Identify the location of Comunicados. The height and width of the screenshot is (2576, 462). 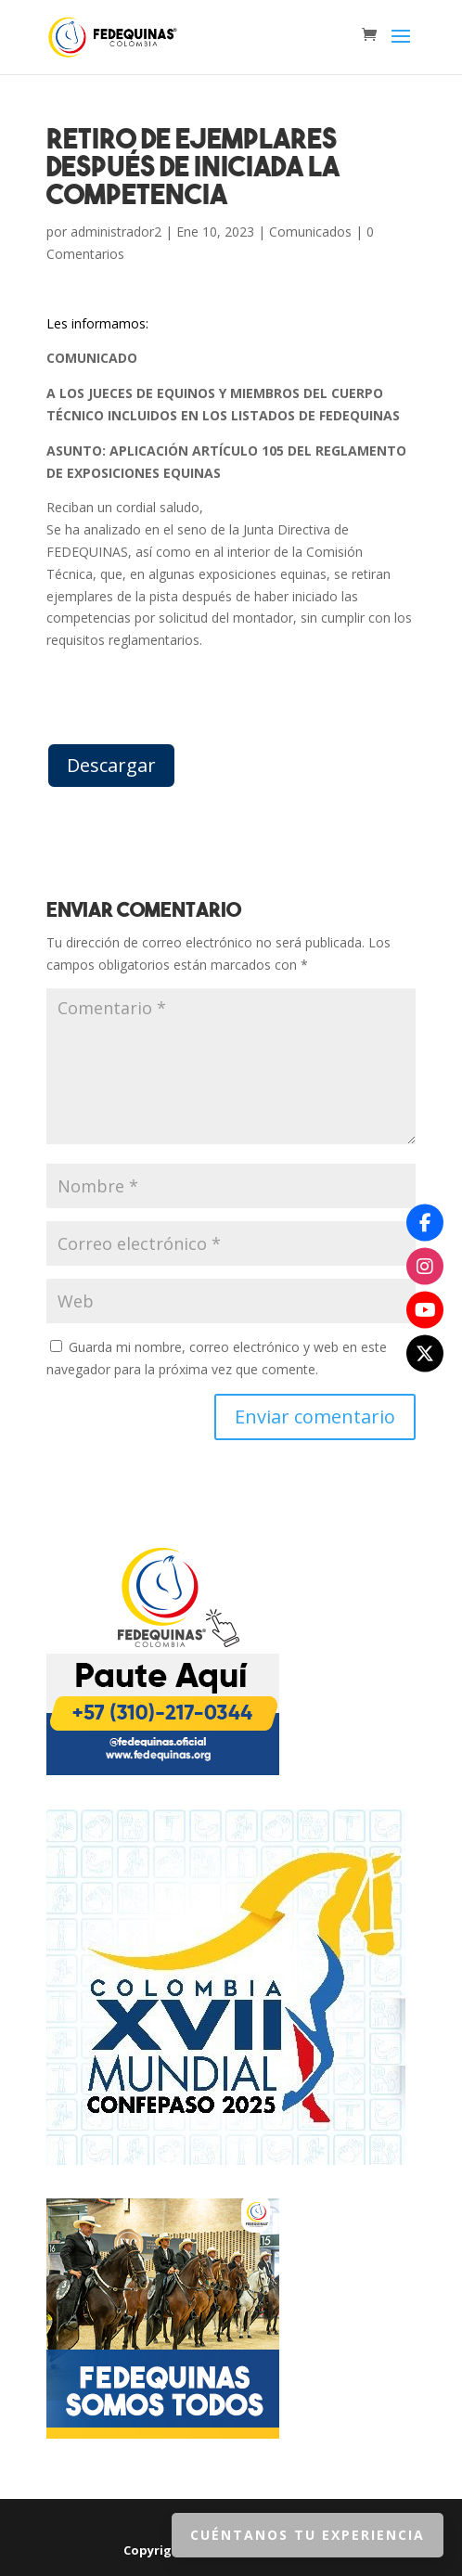
(310, 231).